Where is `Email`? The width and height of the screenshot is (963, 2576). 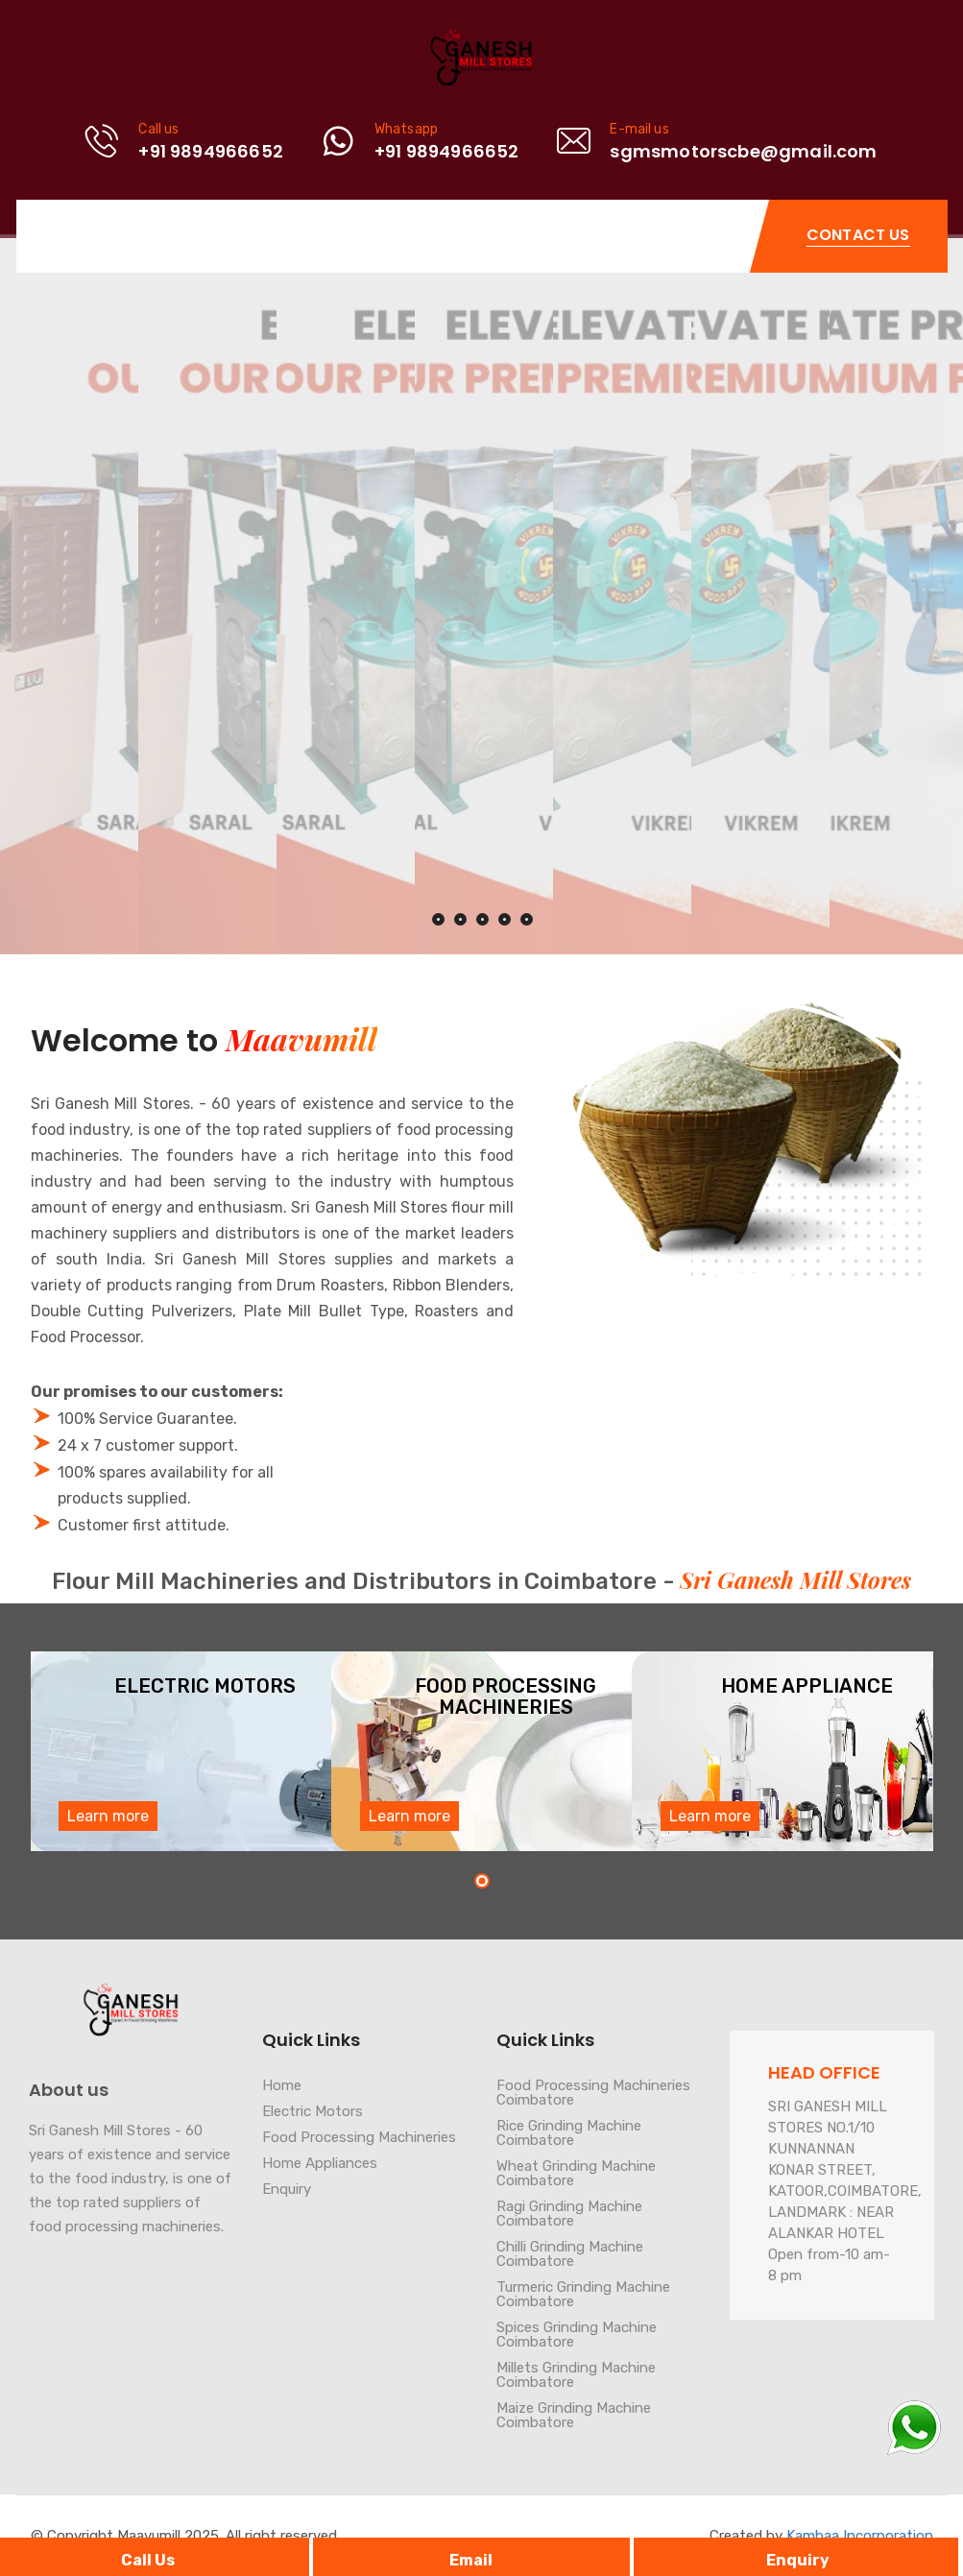 Email is located at coordinates (471, 2560).